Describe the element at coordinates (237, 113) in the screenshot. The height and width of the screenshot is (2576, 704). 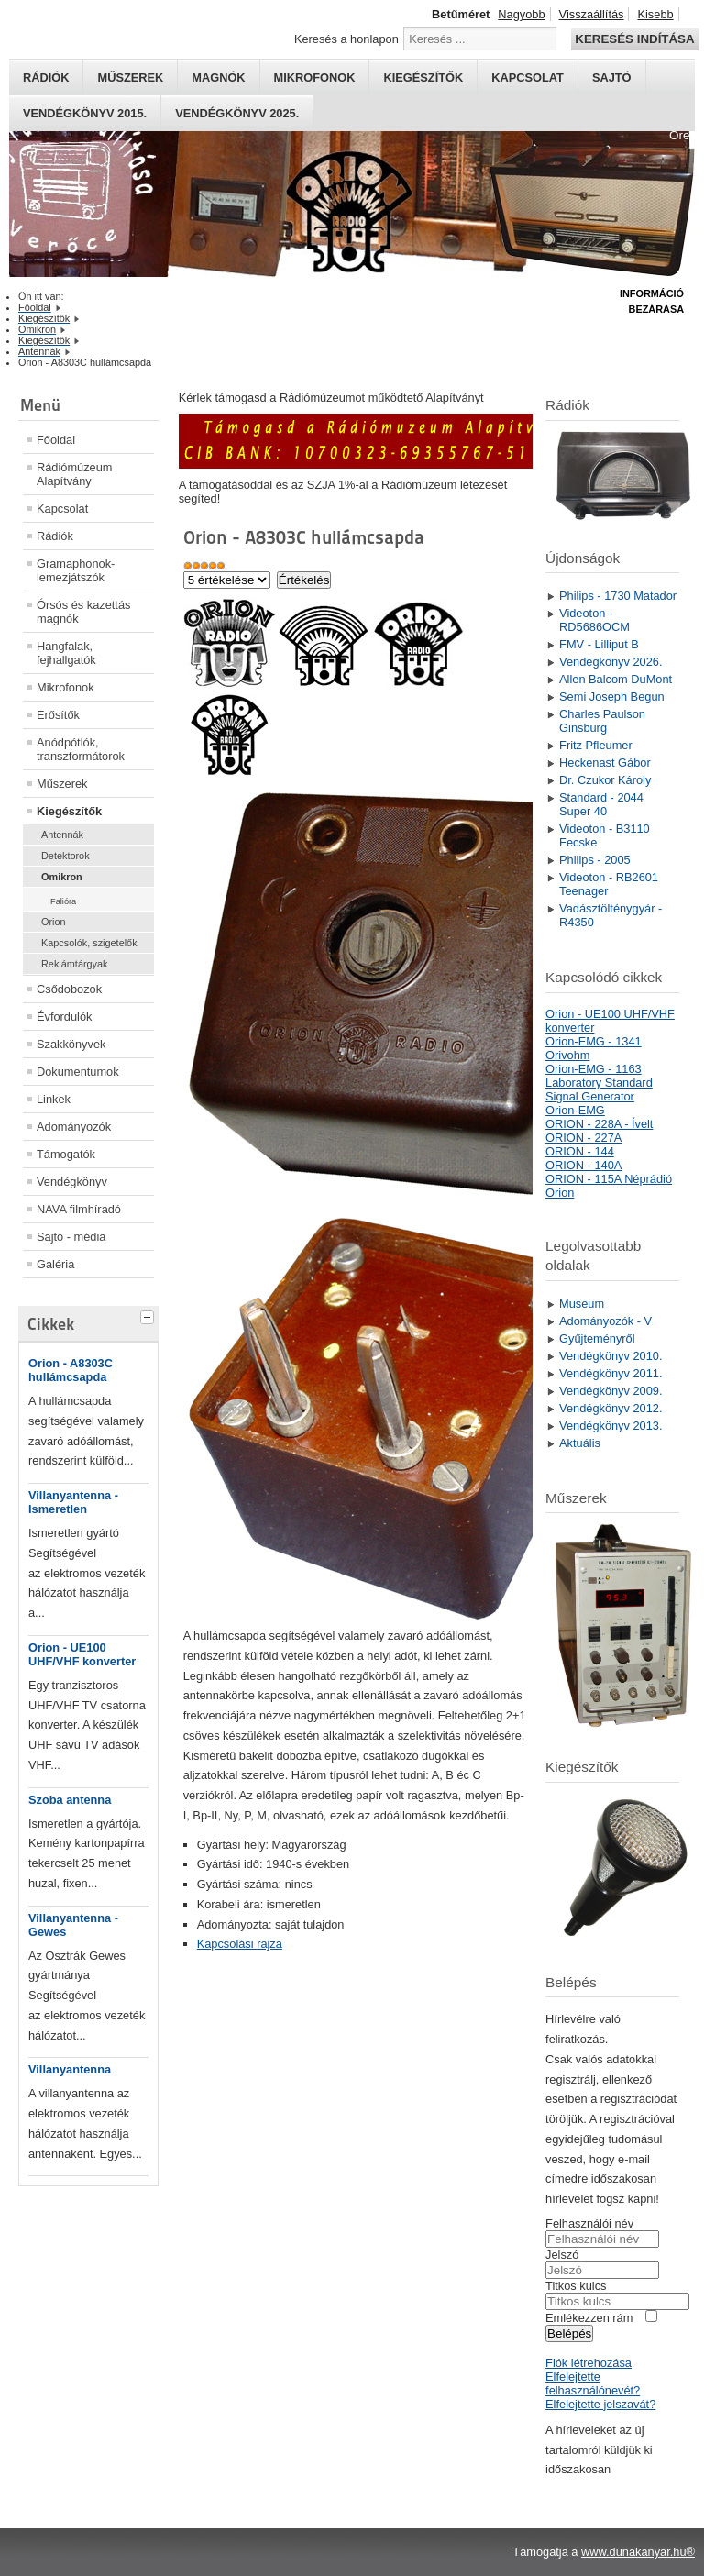
I see `Vendégkönyv 2025.` at that location.